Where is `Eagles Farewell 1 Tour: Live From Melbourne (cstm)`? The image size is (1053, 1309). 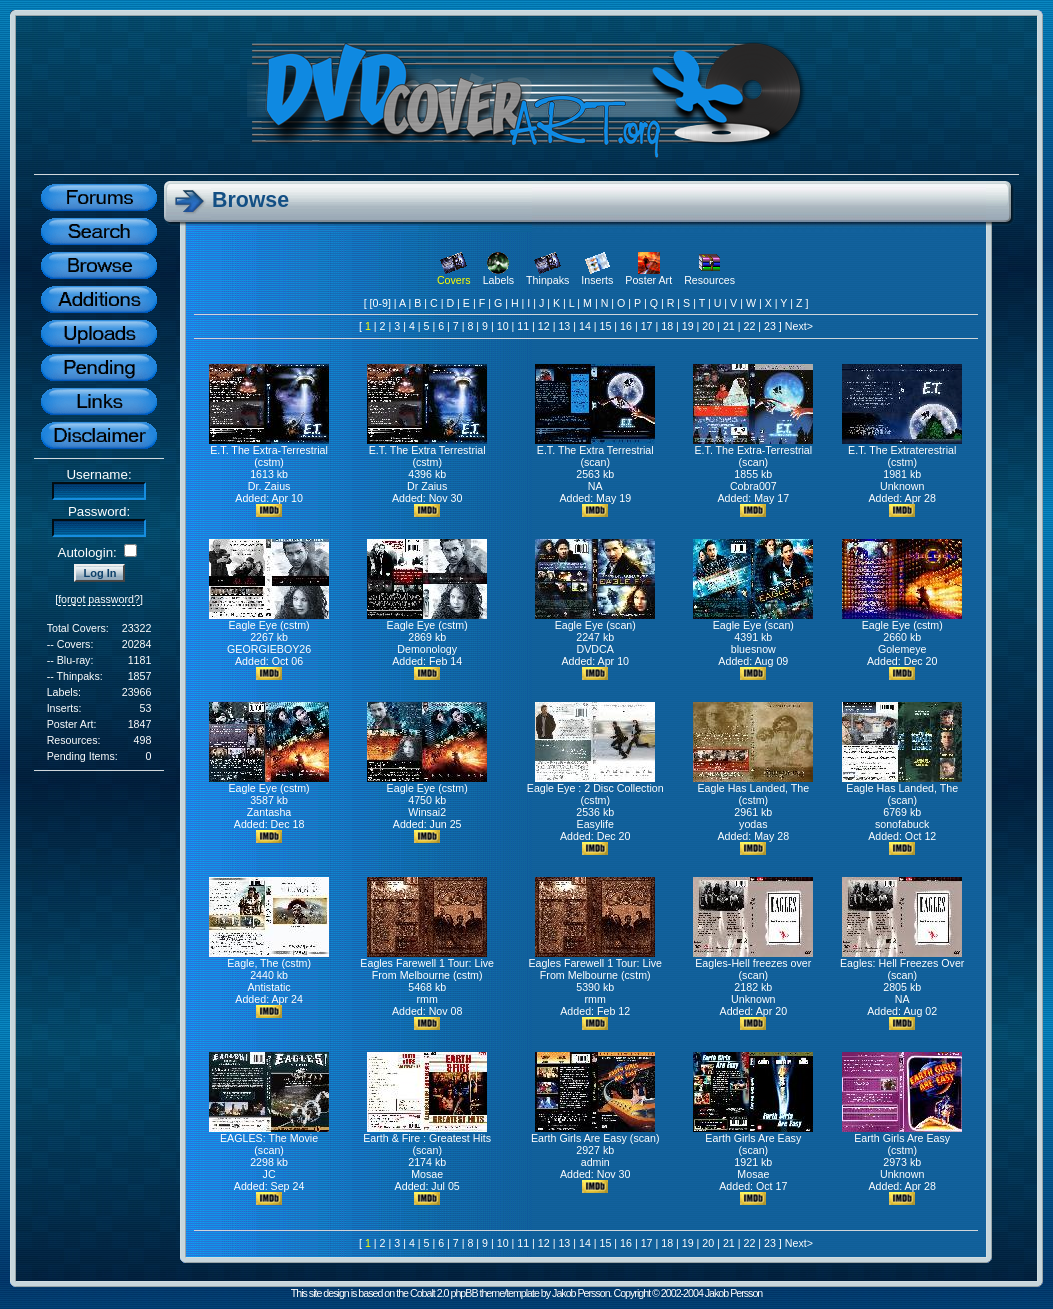
Eagles Farewell 1 Tour: Live From Melbourne (cstm) is located at coordinates (427, 964).